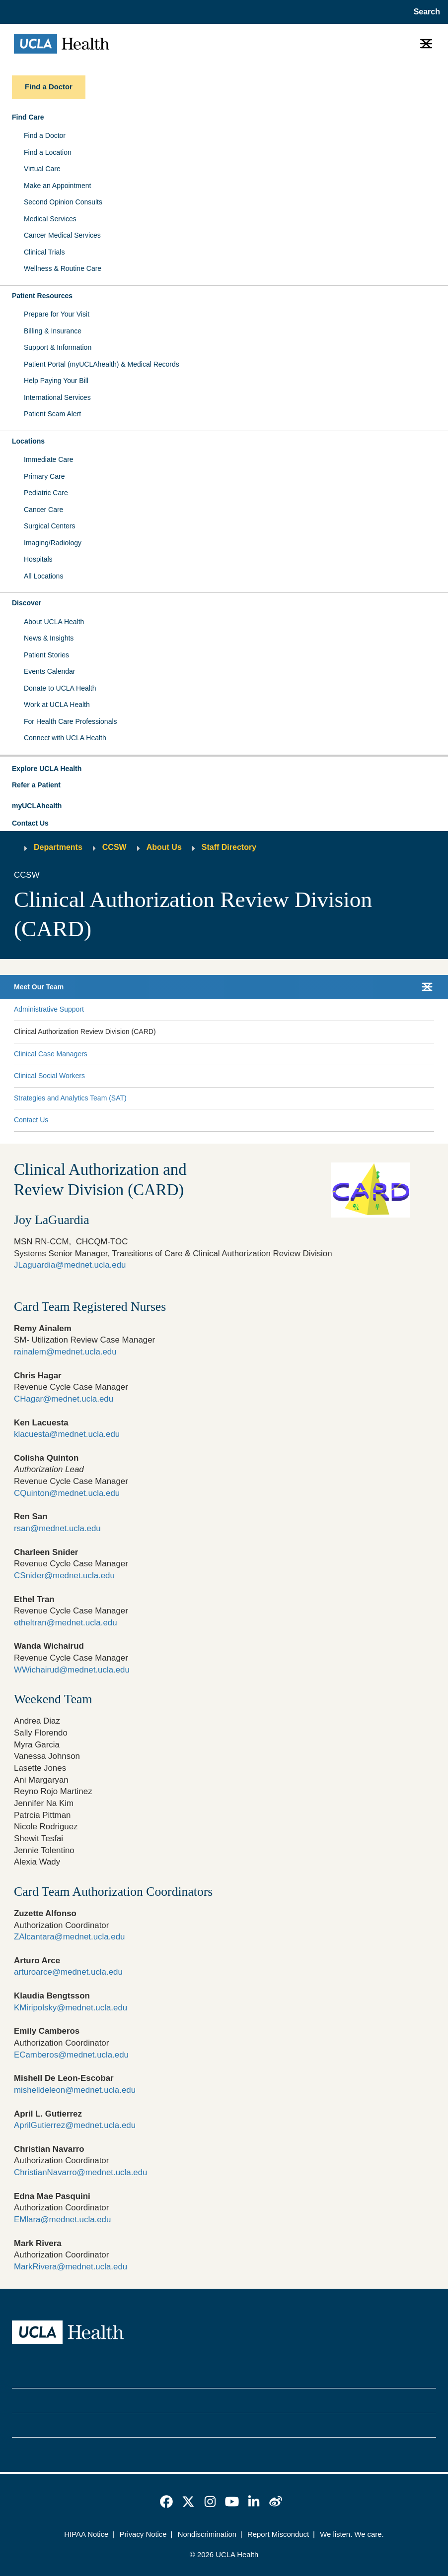 This screenshot has width=448, height=2576. I want to click on International Services, so click(57, 397).